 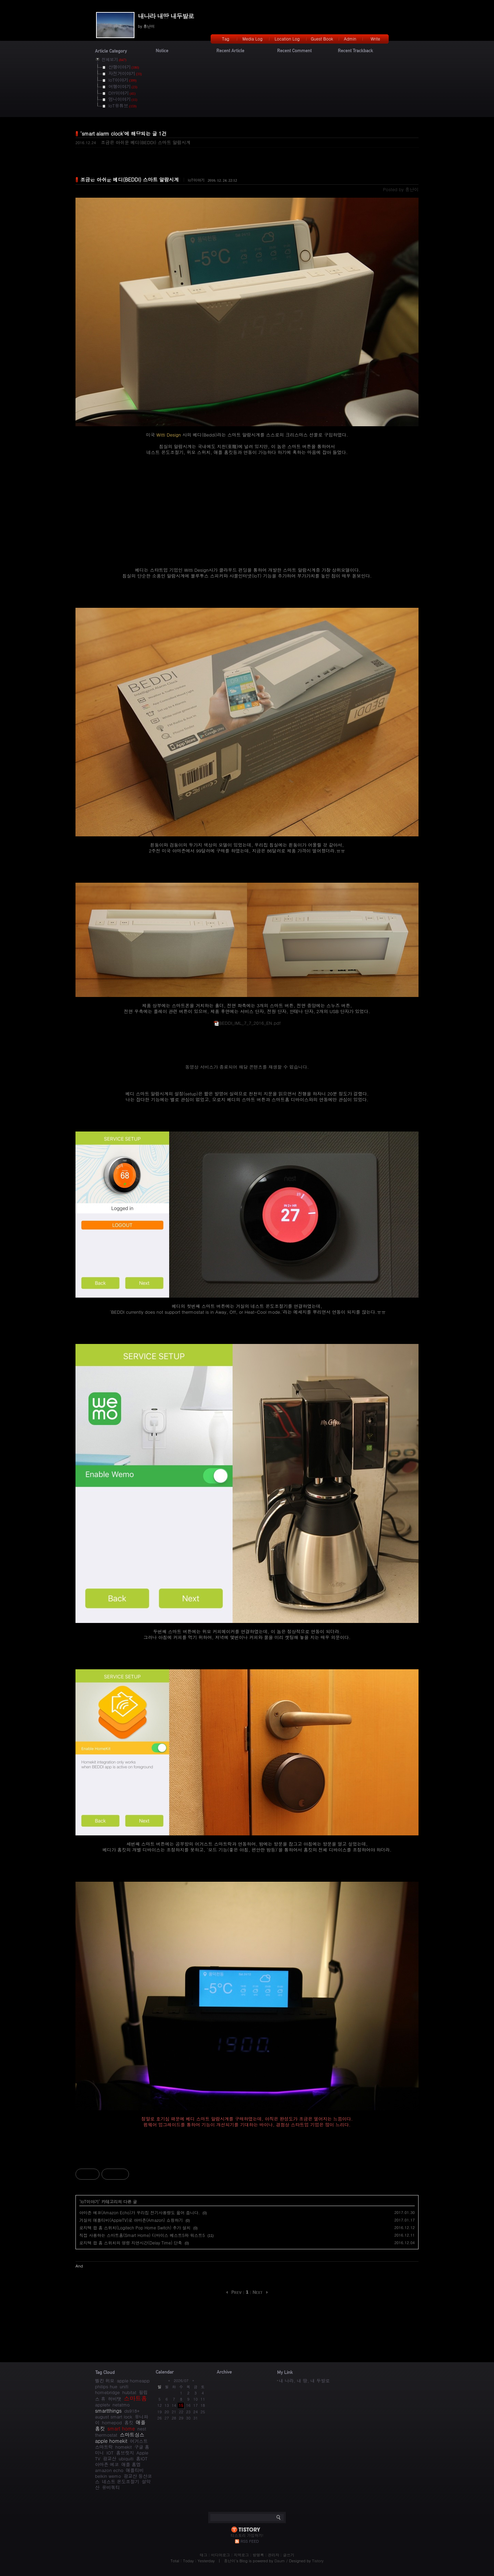 What do you see at coordinates (111, 2487) in the screenshot?
I see `유비쿼티` at bounding box center [111, 2487].